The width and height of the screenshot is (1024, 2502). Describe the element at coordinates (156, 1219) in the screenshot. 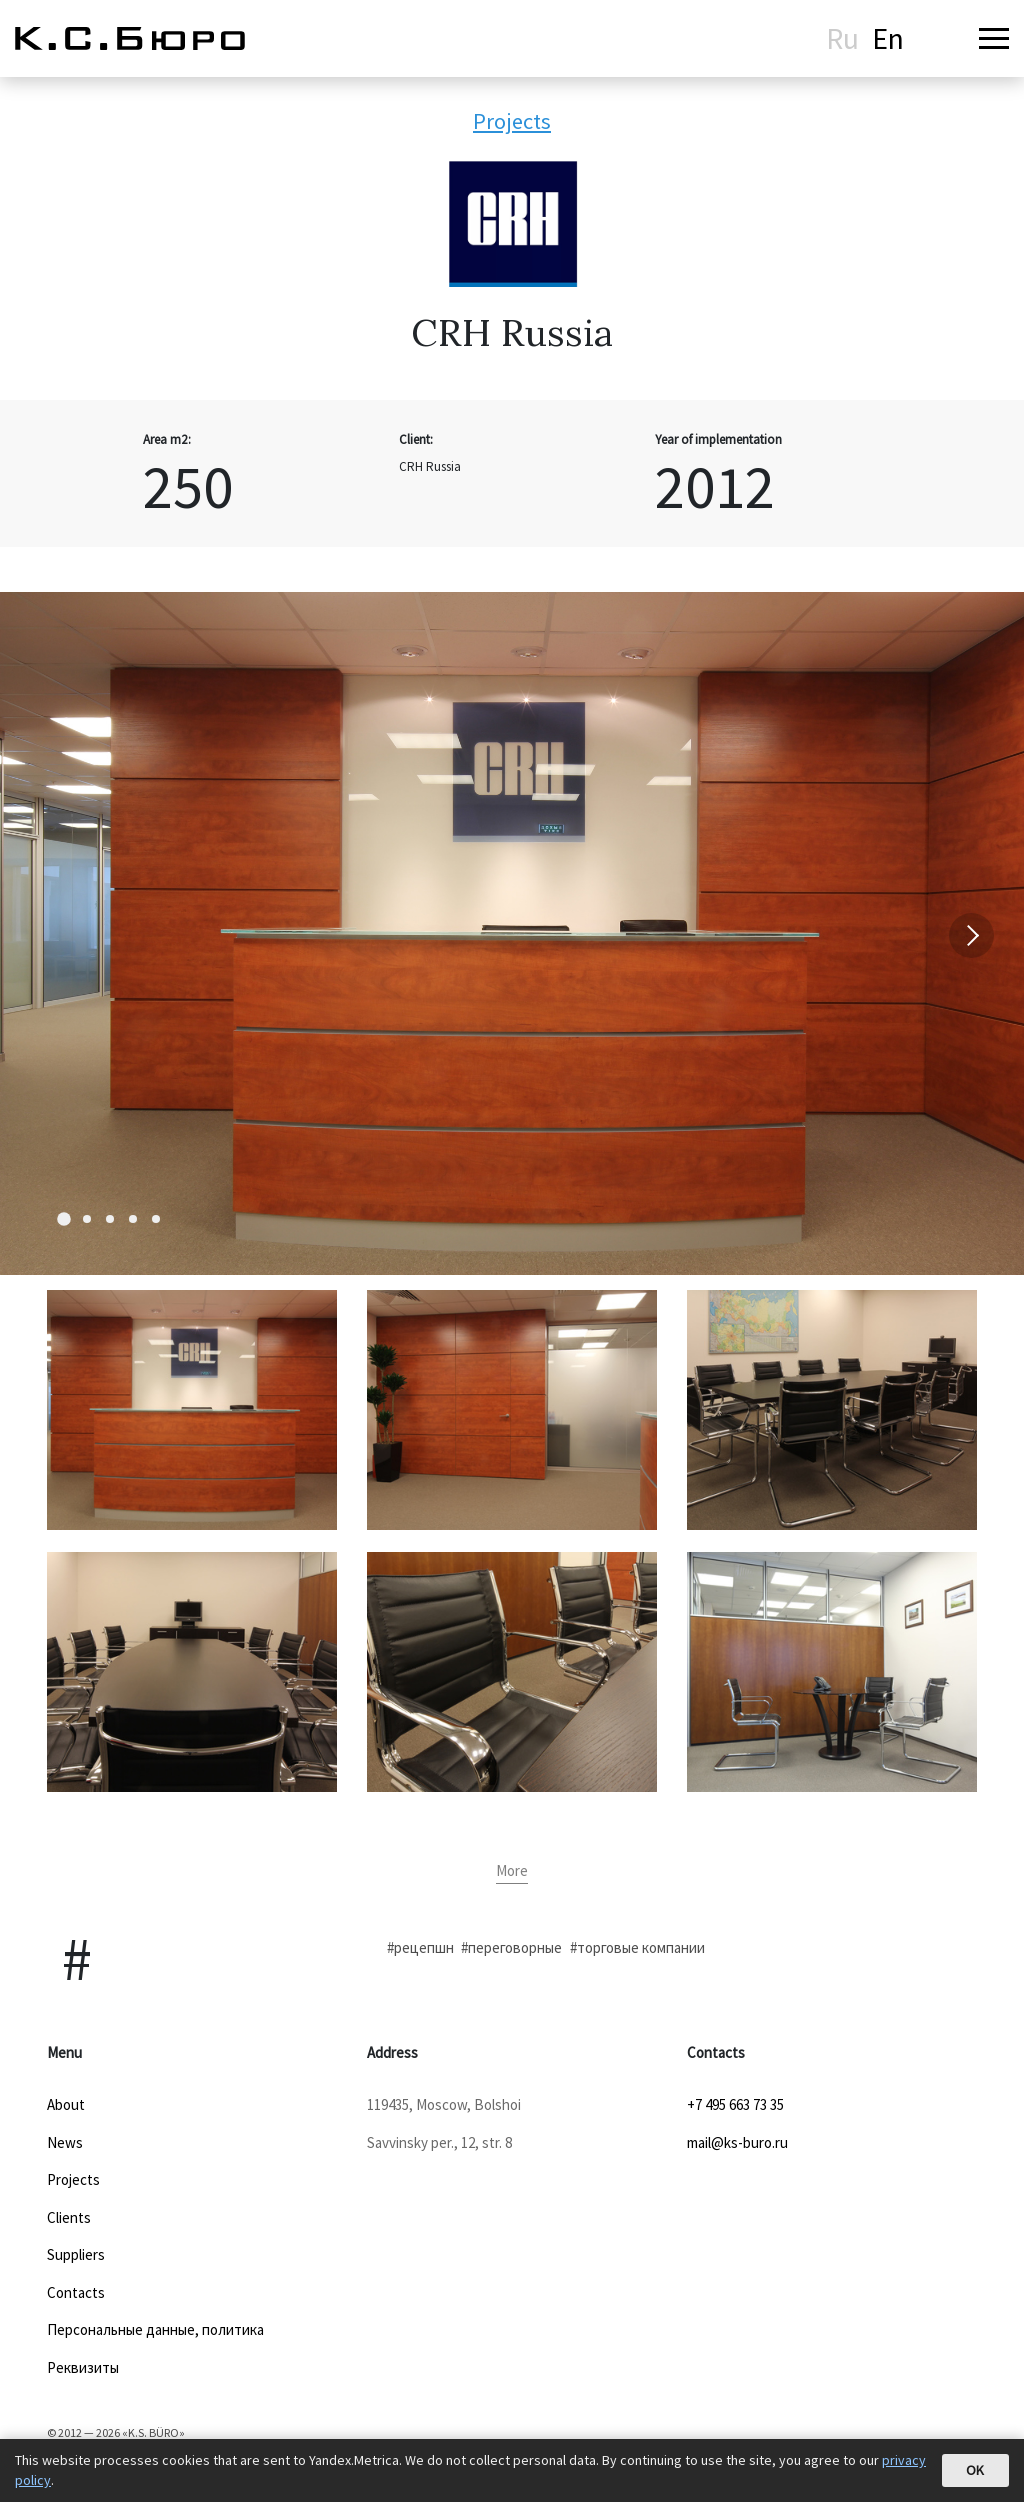

I see `[Carousel Page 5]` at that location.